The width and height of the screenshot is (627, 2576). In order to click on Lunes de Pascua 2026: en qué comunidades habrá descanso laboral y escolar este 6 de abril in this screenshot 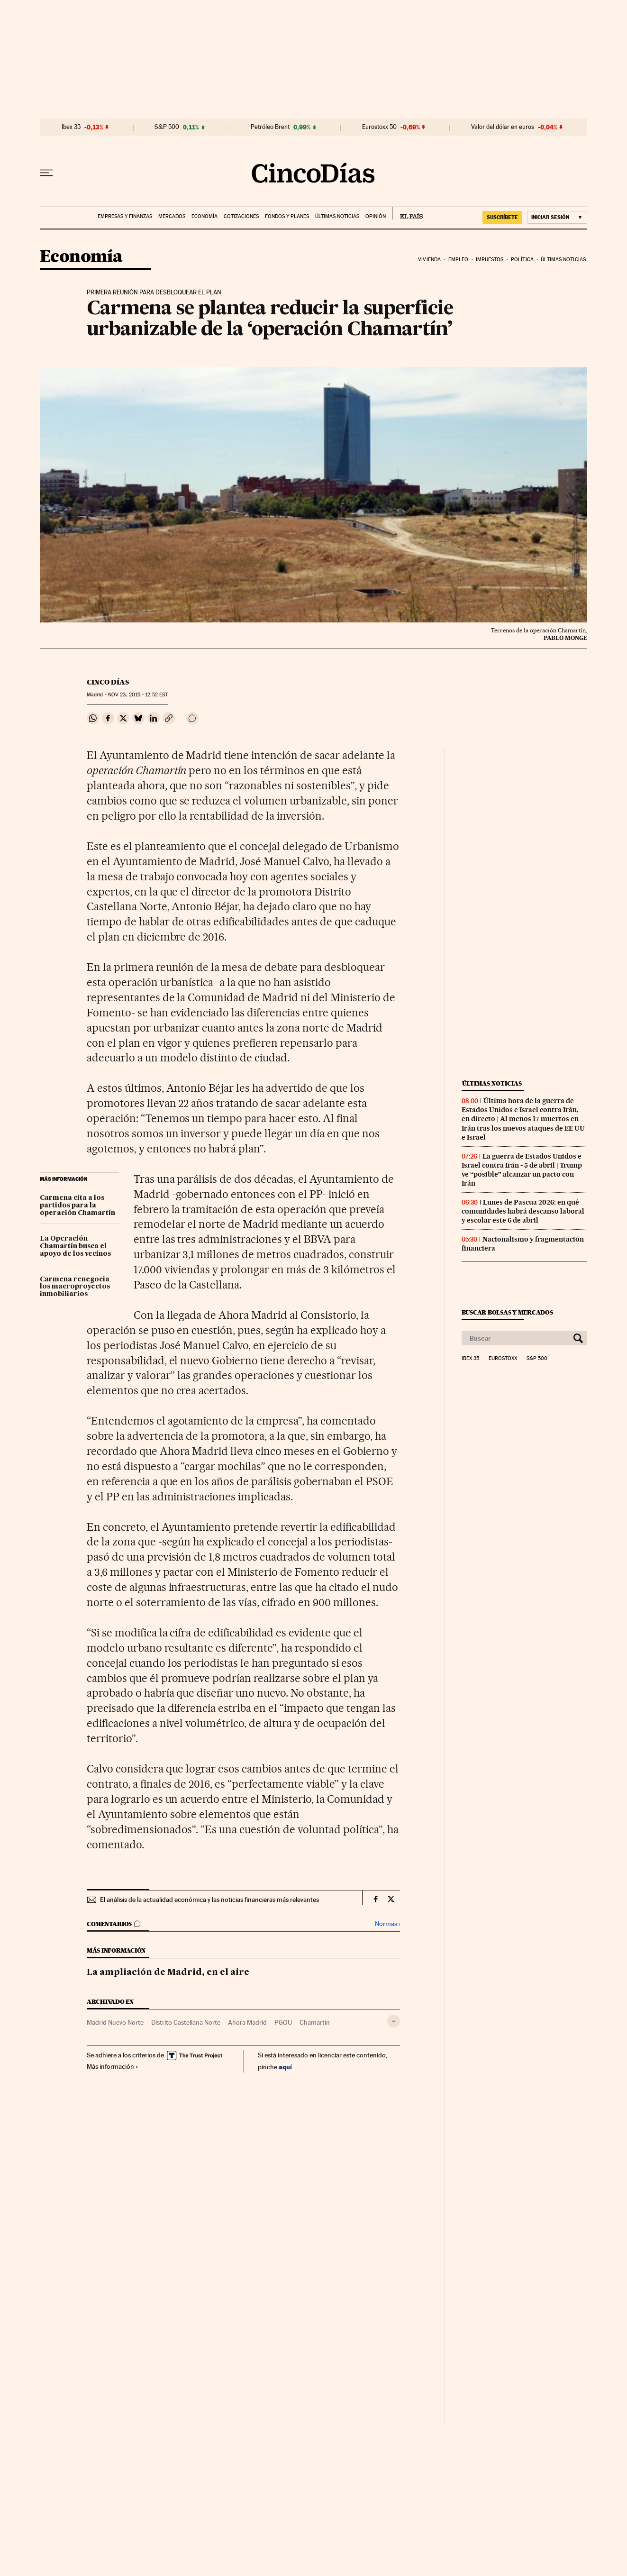, I will do `click(523, 1211)`.